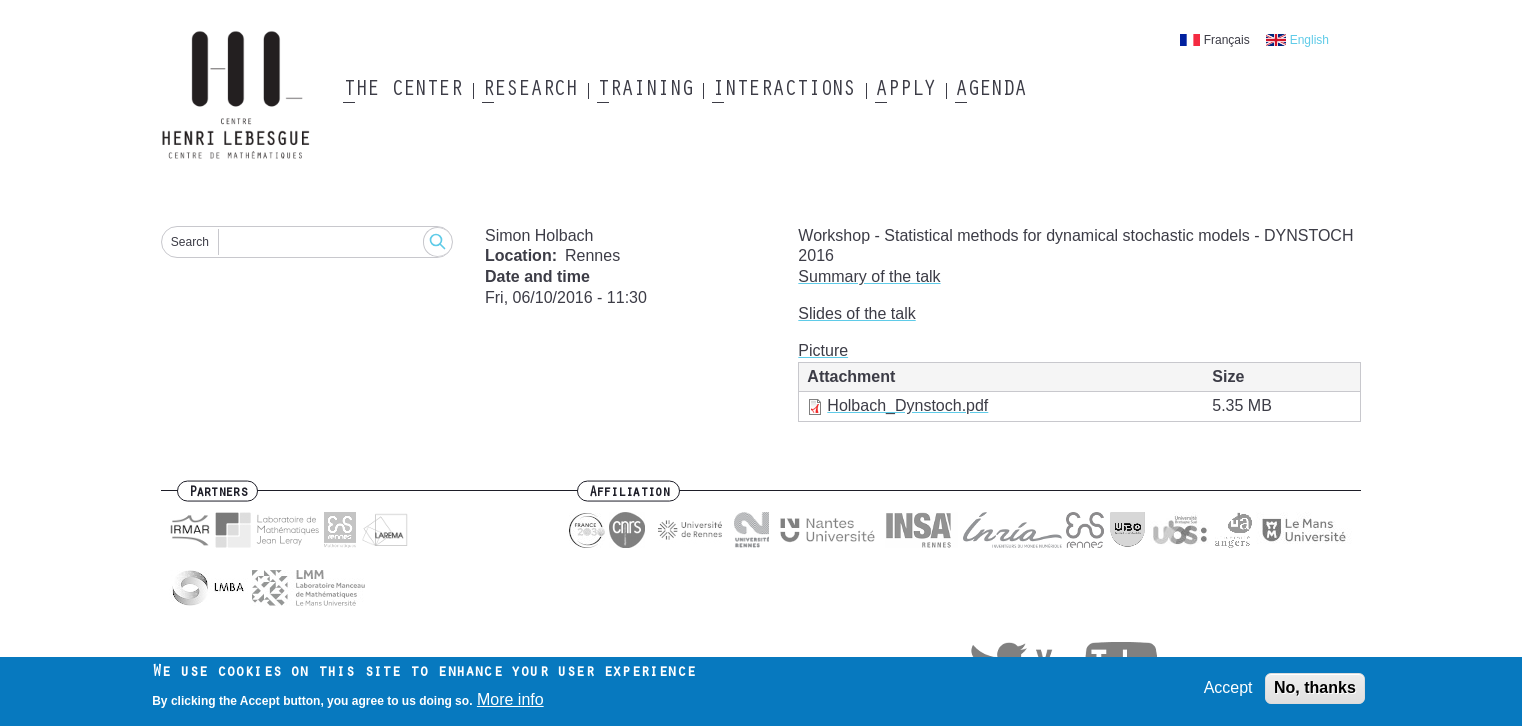 This screenshot has height=726, width=1522. What do you see at coordinates (1227, 40) in the screenshot?
I see `Français` at bounding box center [1227, 40].